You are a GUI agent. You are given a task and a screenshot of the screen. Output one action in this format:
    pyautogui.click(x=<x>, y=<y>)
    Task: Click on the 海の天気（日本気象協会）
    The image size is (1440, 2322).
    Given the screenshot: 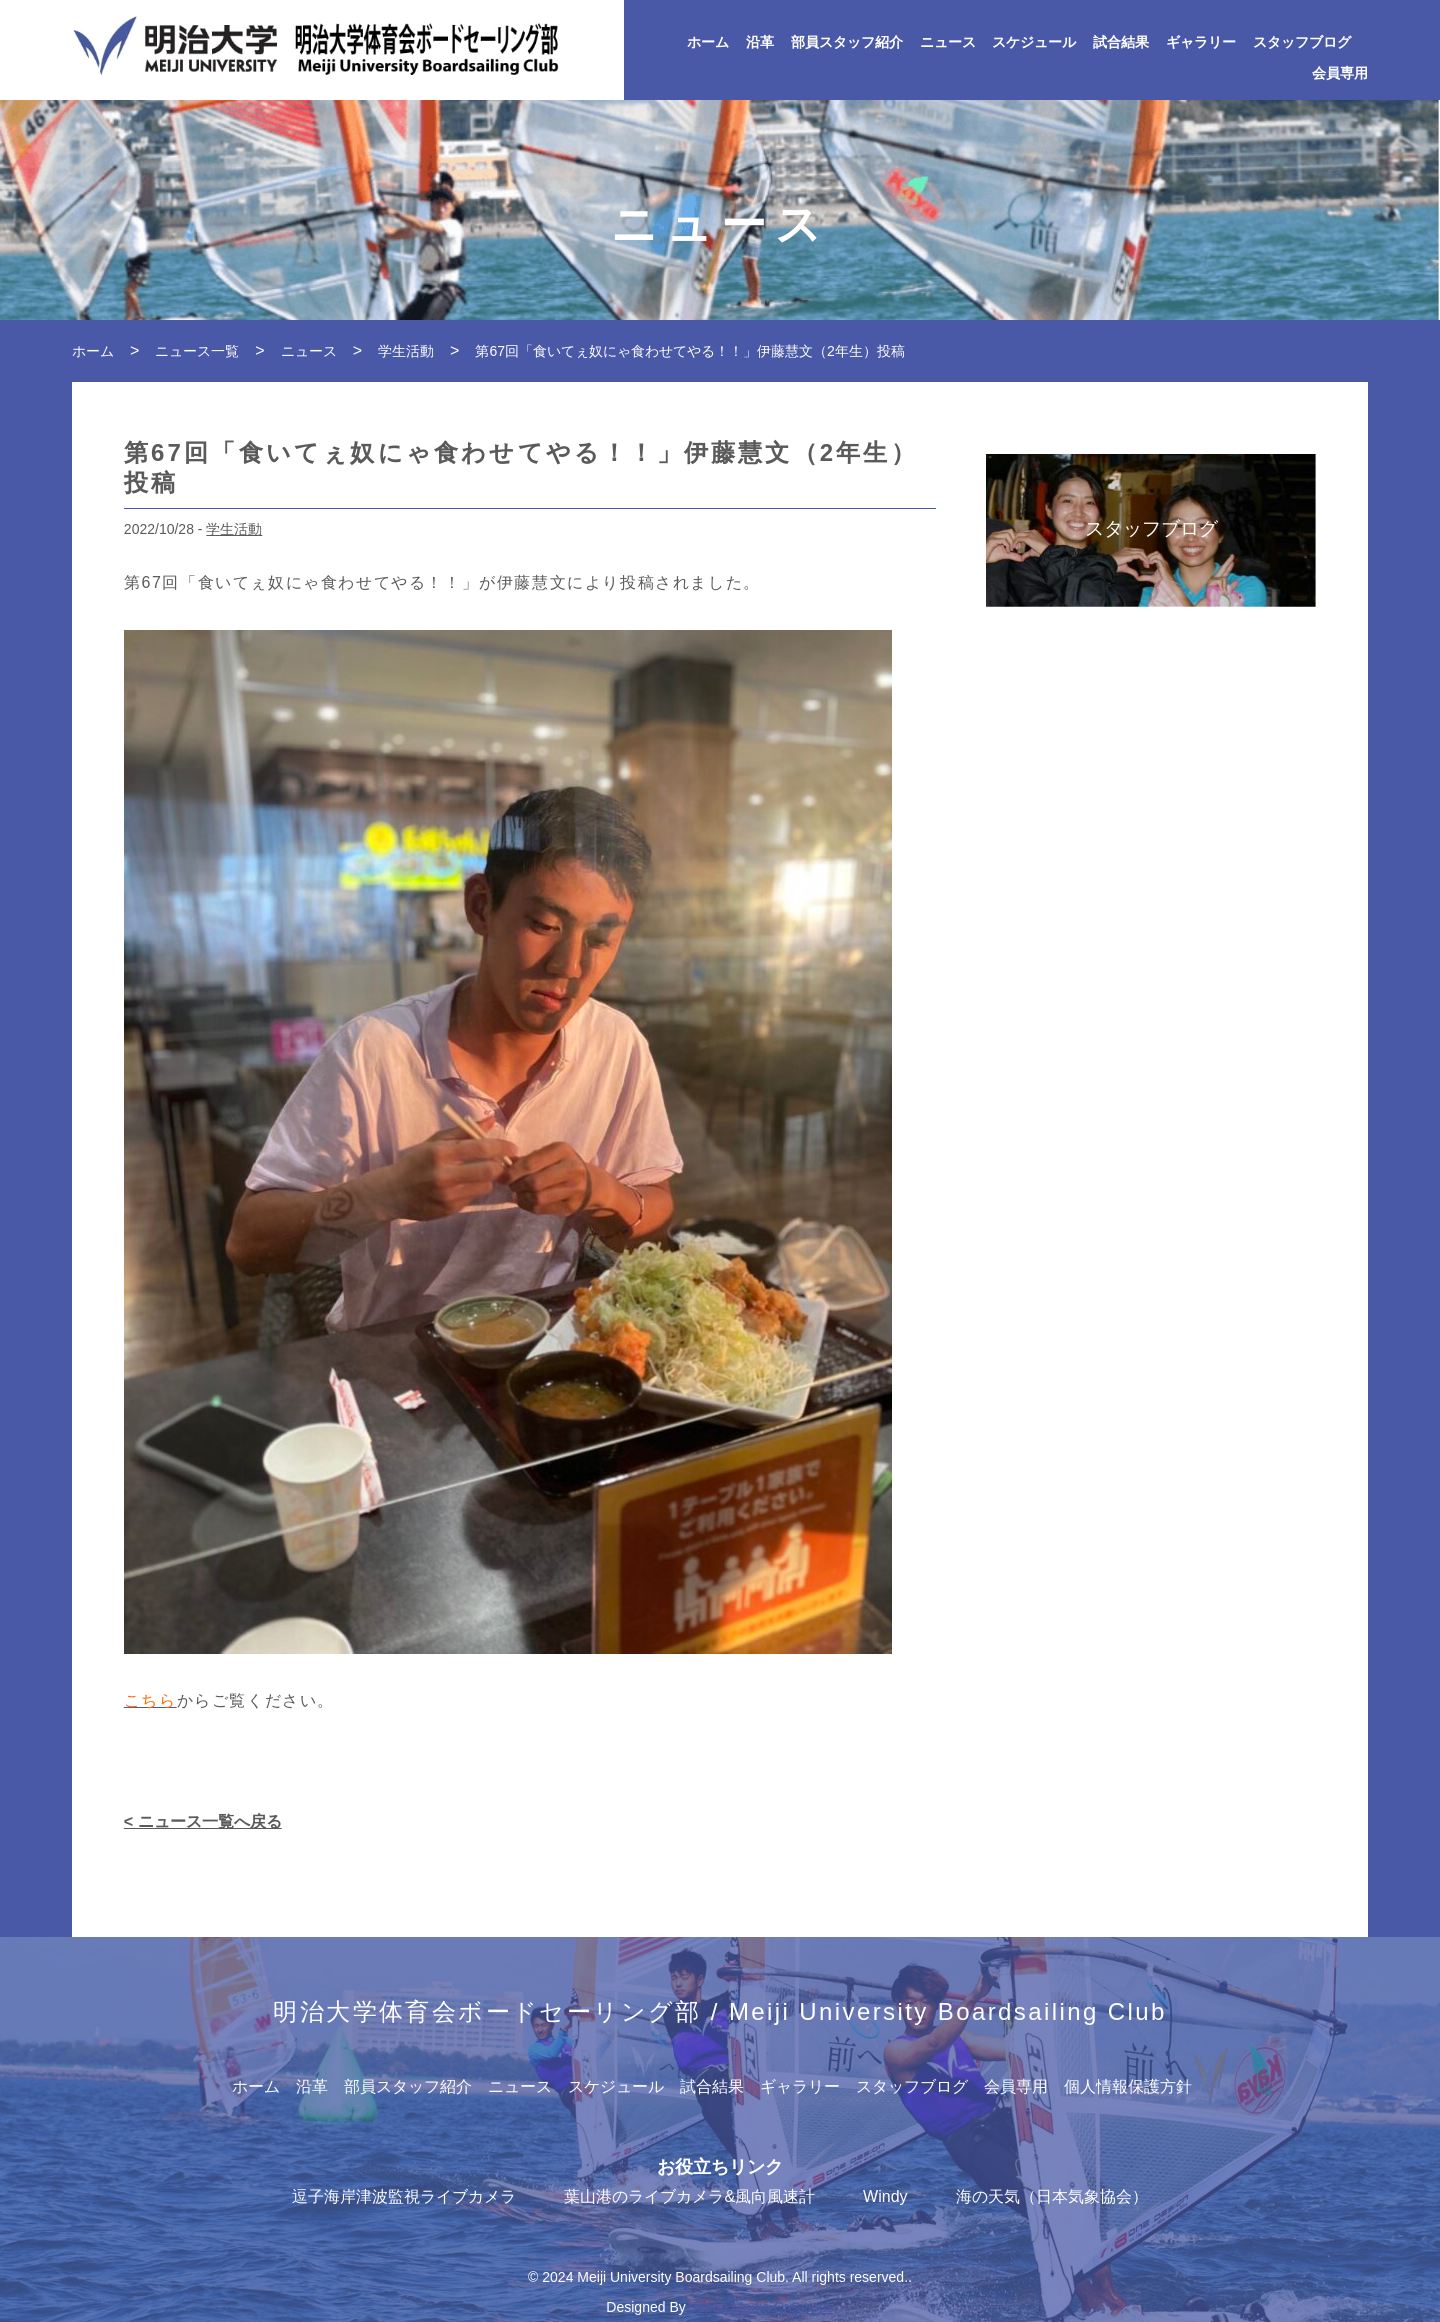 What is the action you would take?
    pyautogui.click(x=1052, y=2196)
    